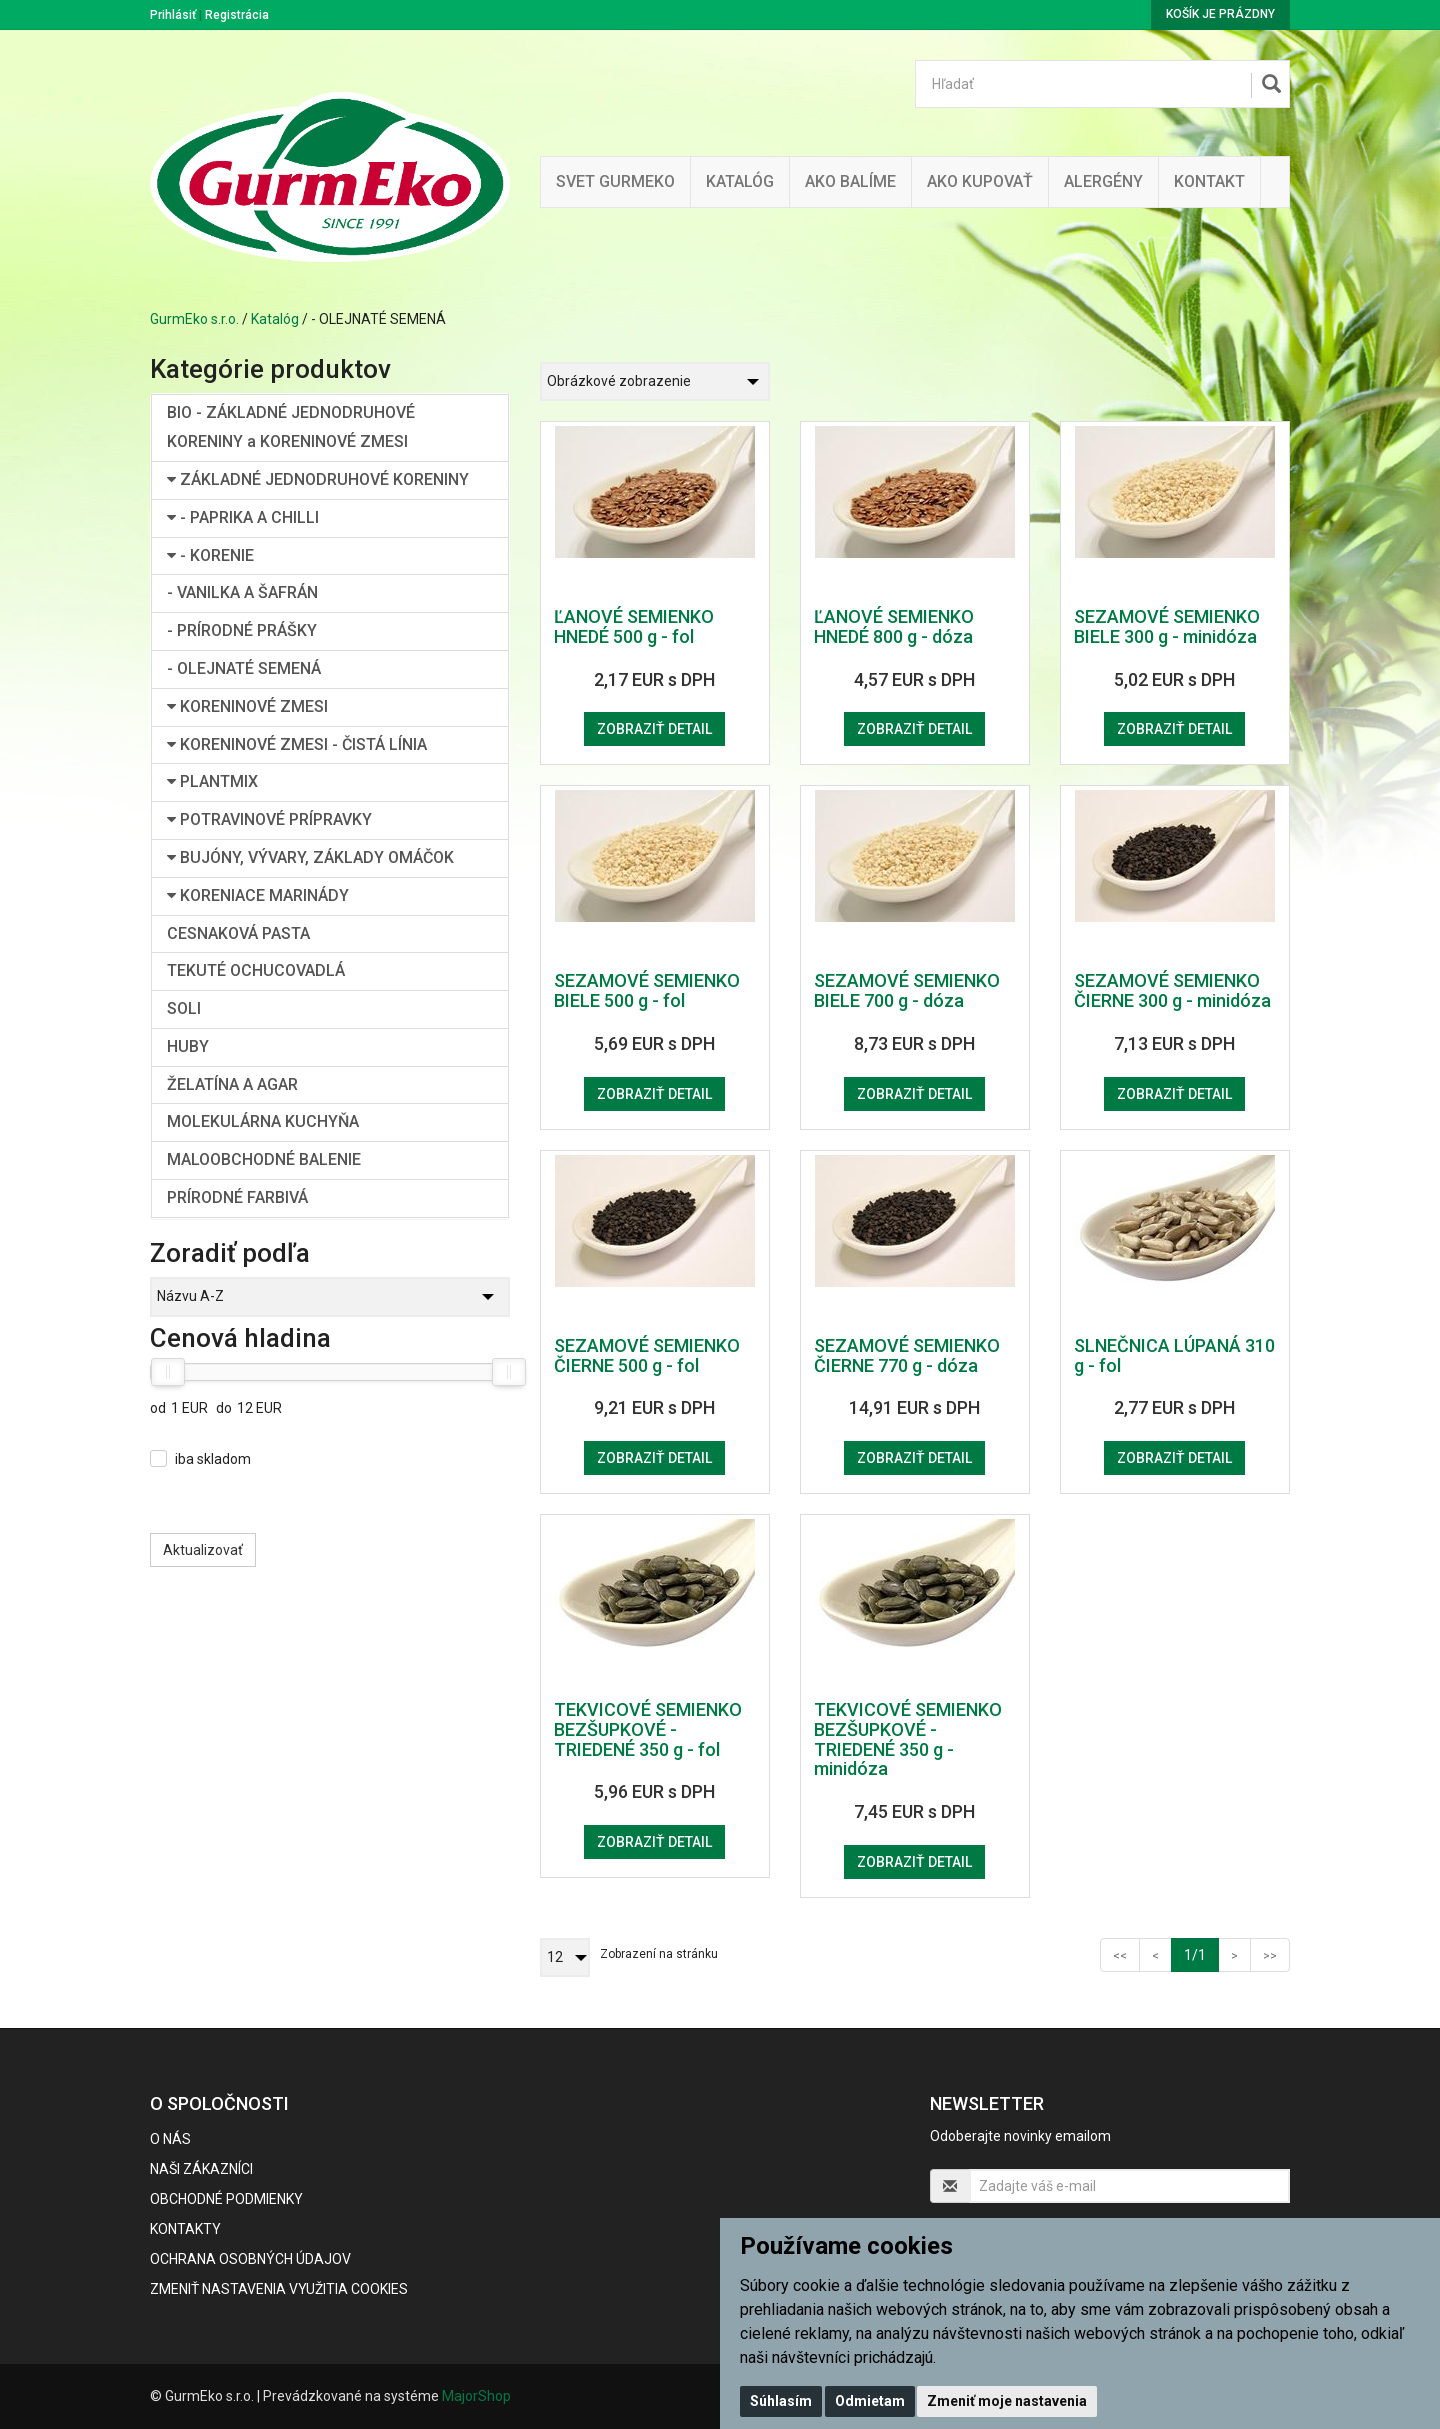 The image size is (1440, 2429). Describe the element at coordinates (1220, 14) in the screenshot. I see `Košík je prázdny [button]` at that location.